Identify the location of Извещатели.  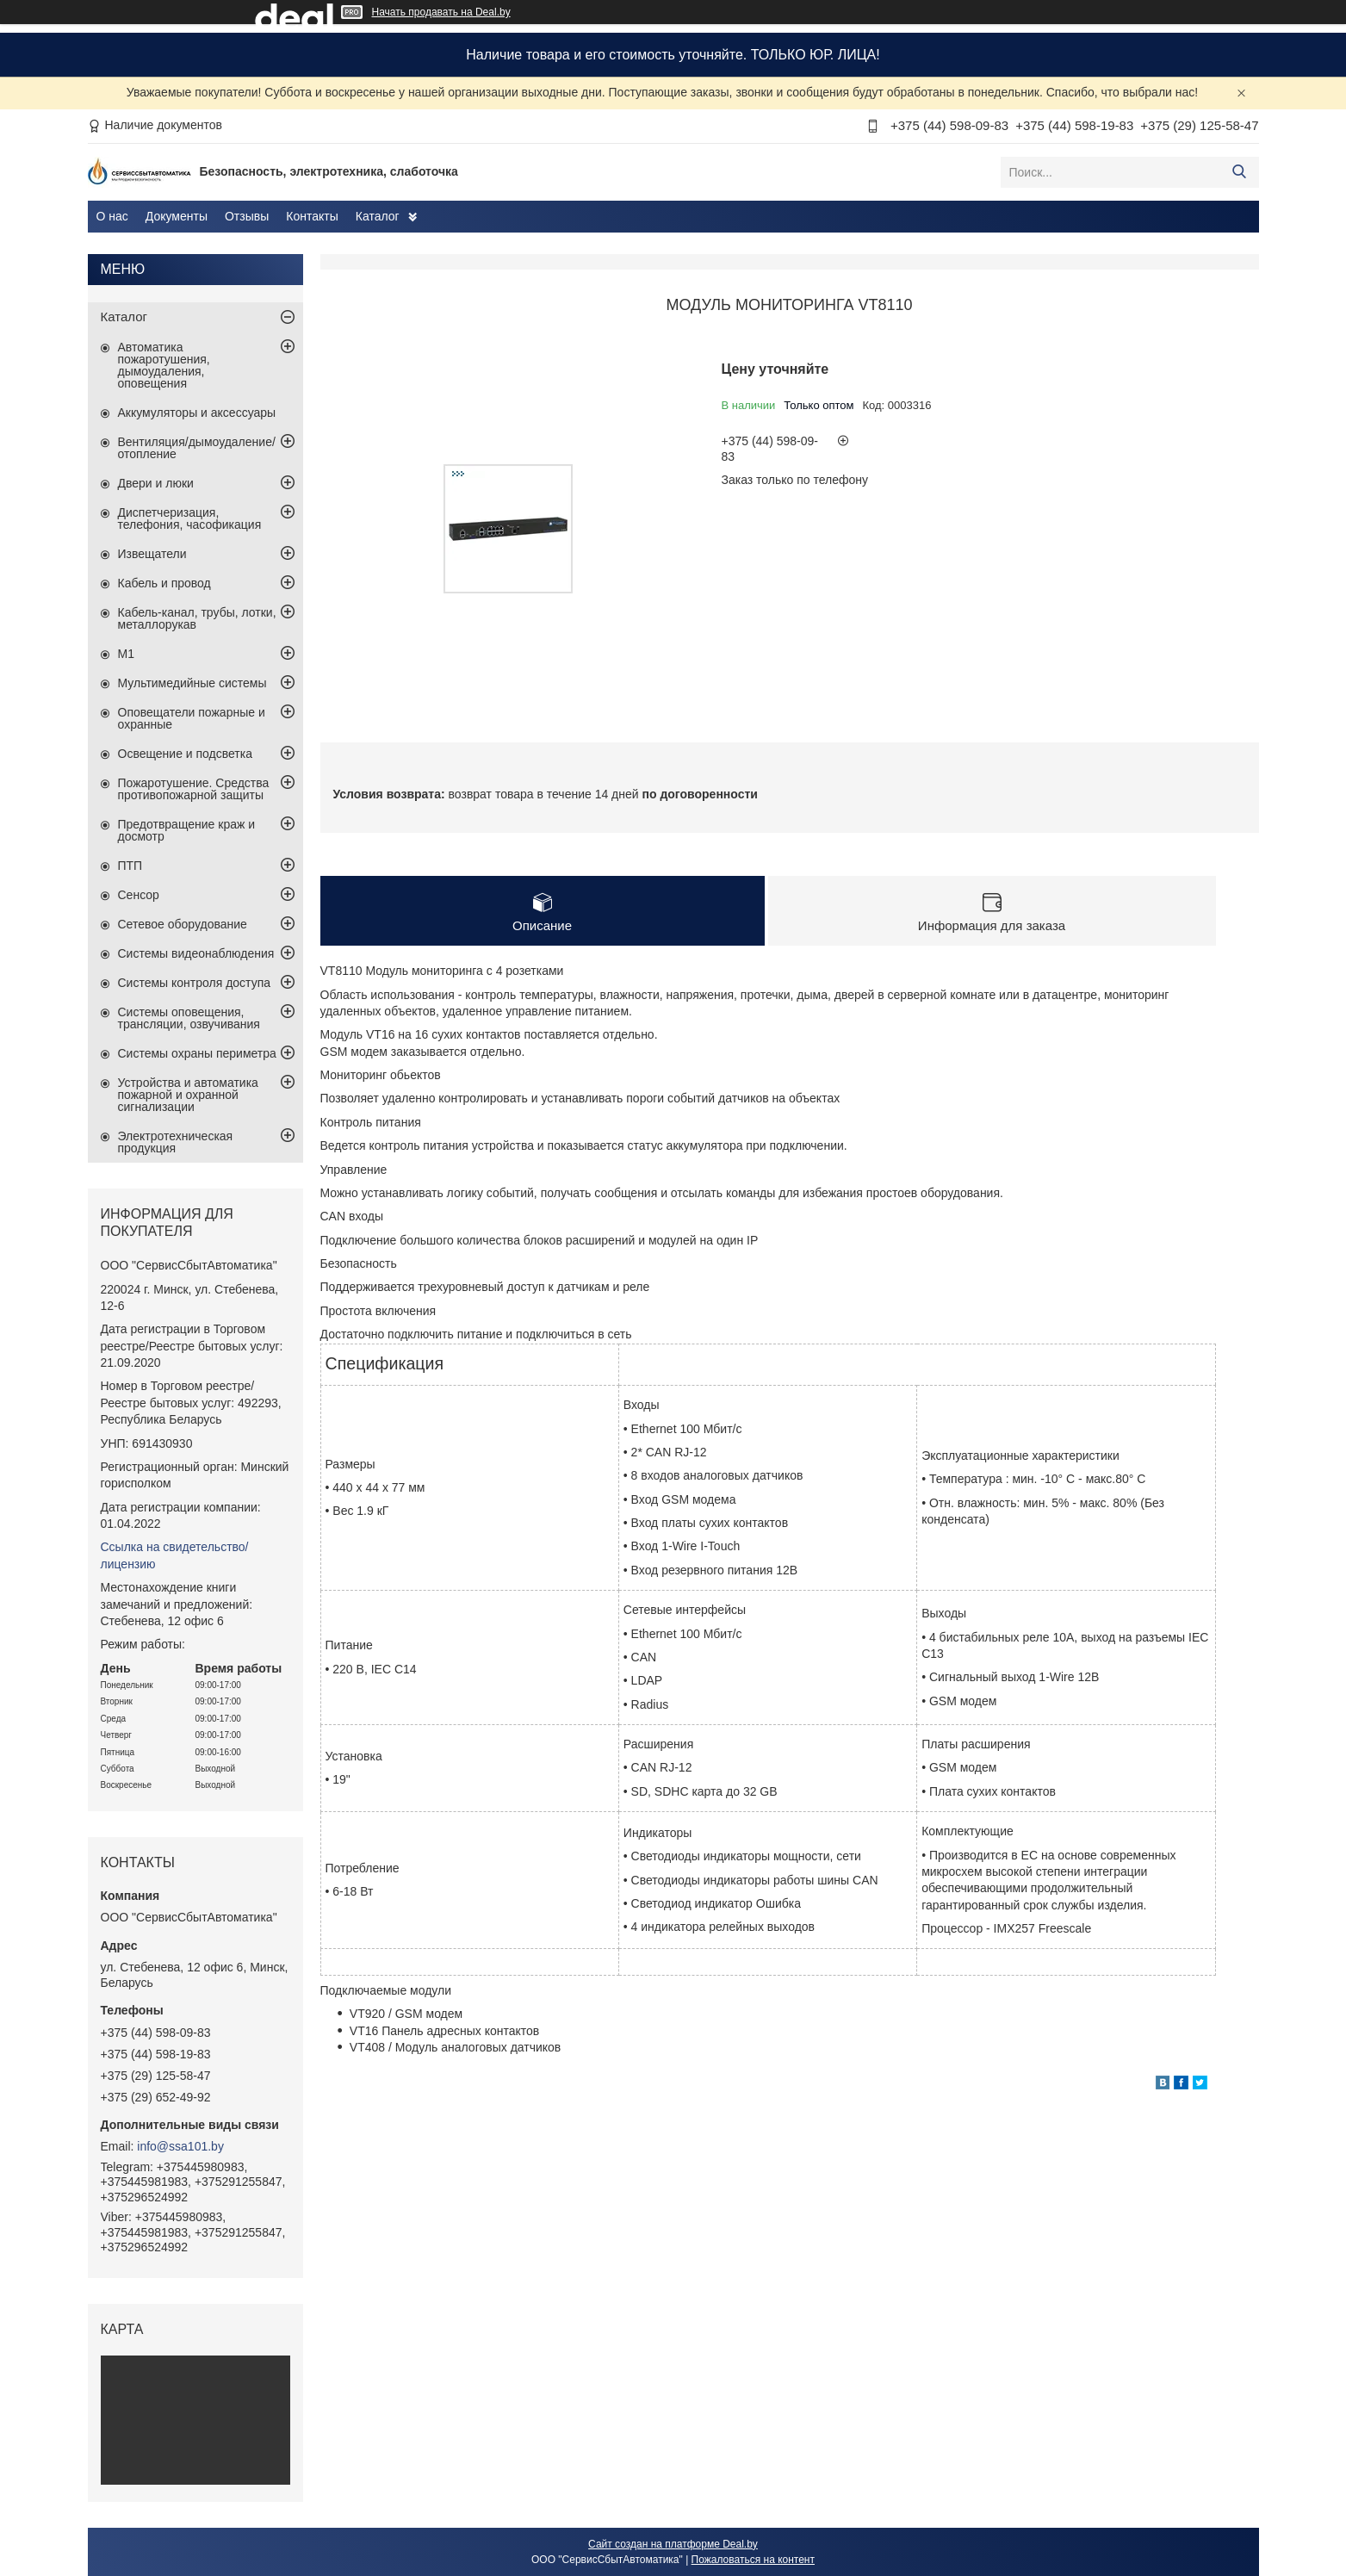
(152, 554).